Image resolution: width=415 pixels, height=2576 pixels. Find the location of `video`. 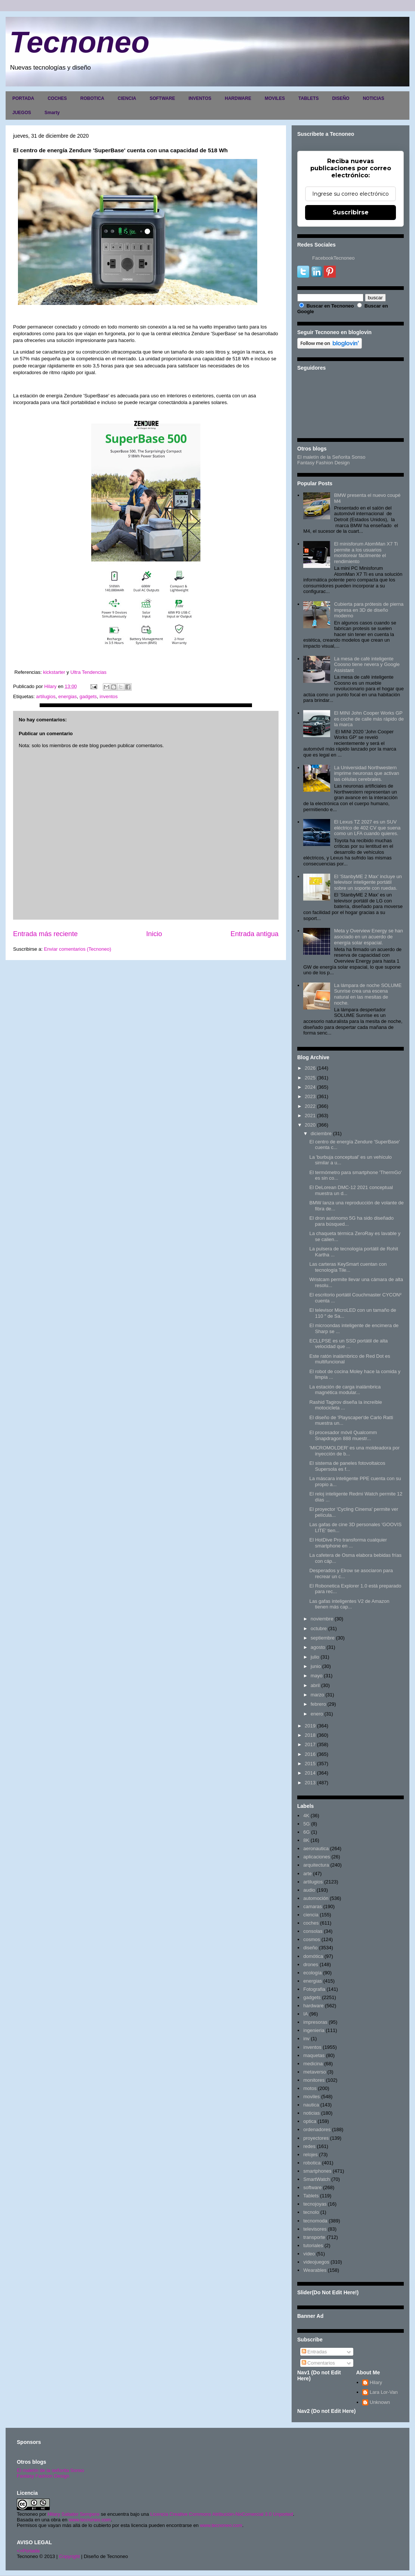

video is located at coordinates (309, 2253).